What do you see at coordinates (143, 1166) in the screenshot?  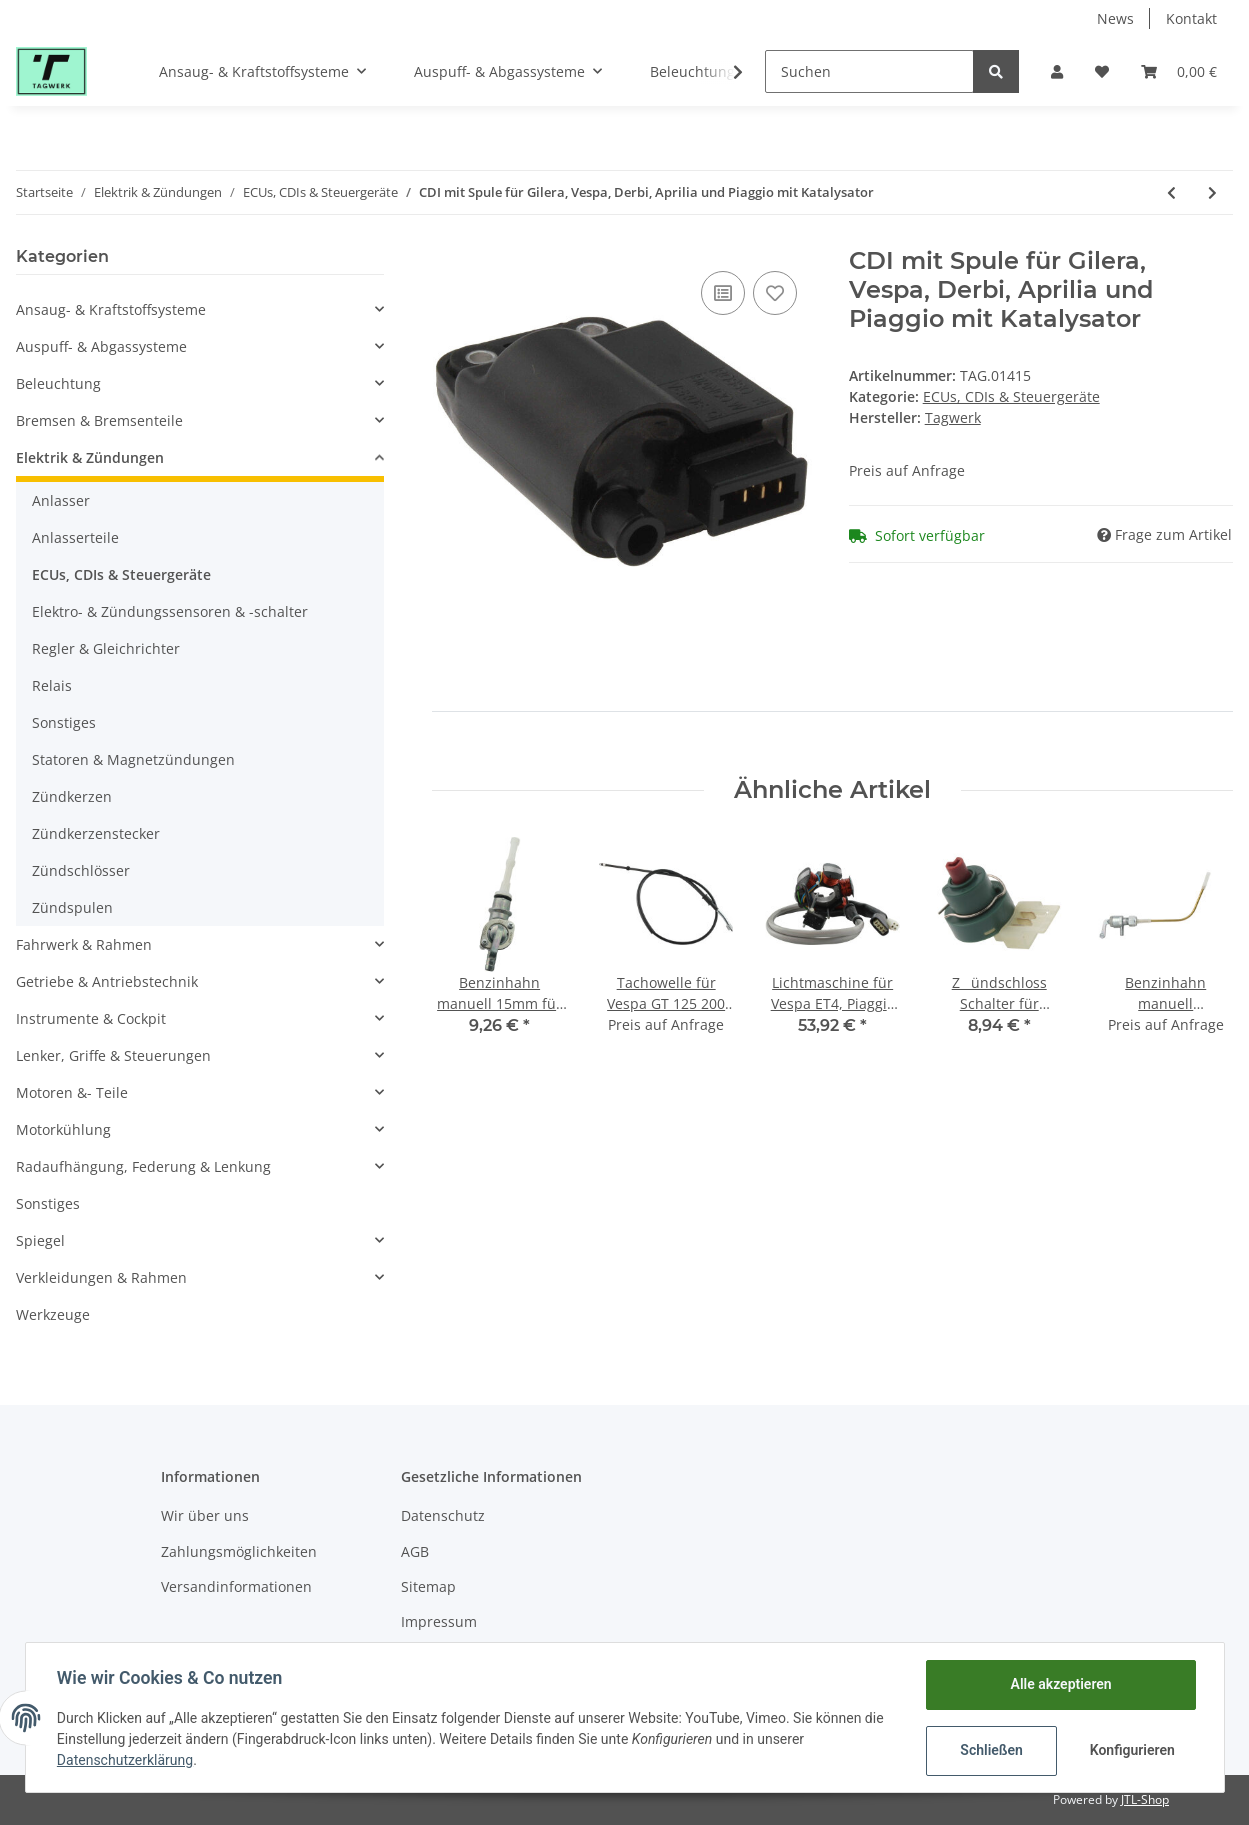 I see `Radaufhängung, Federung & Lenkung` at bounding box center [143, 1166].